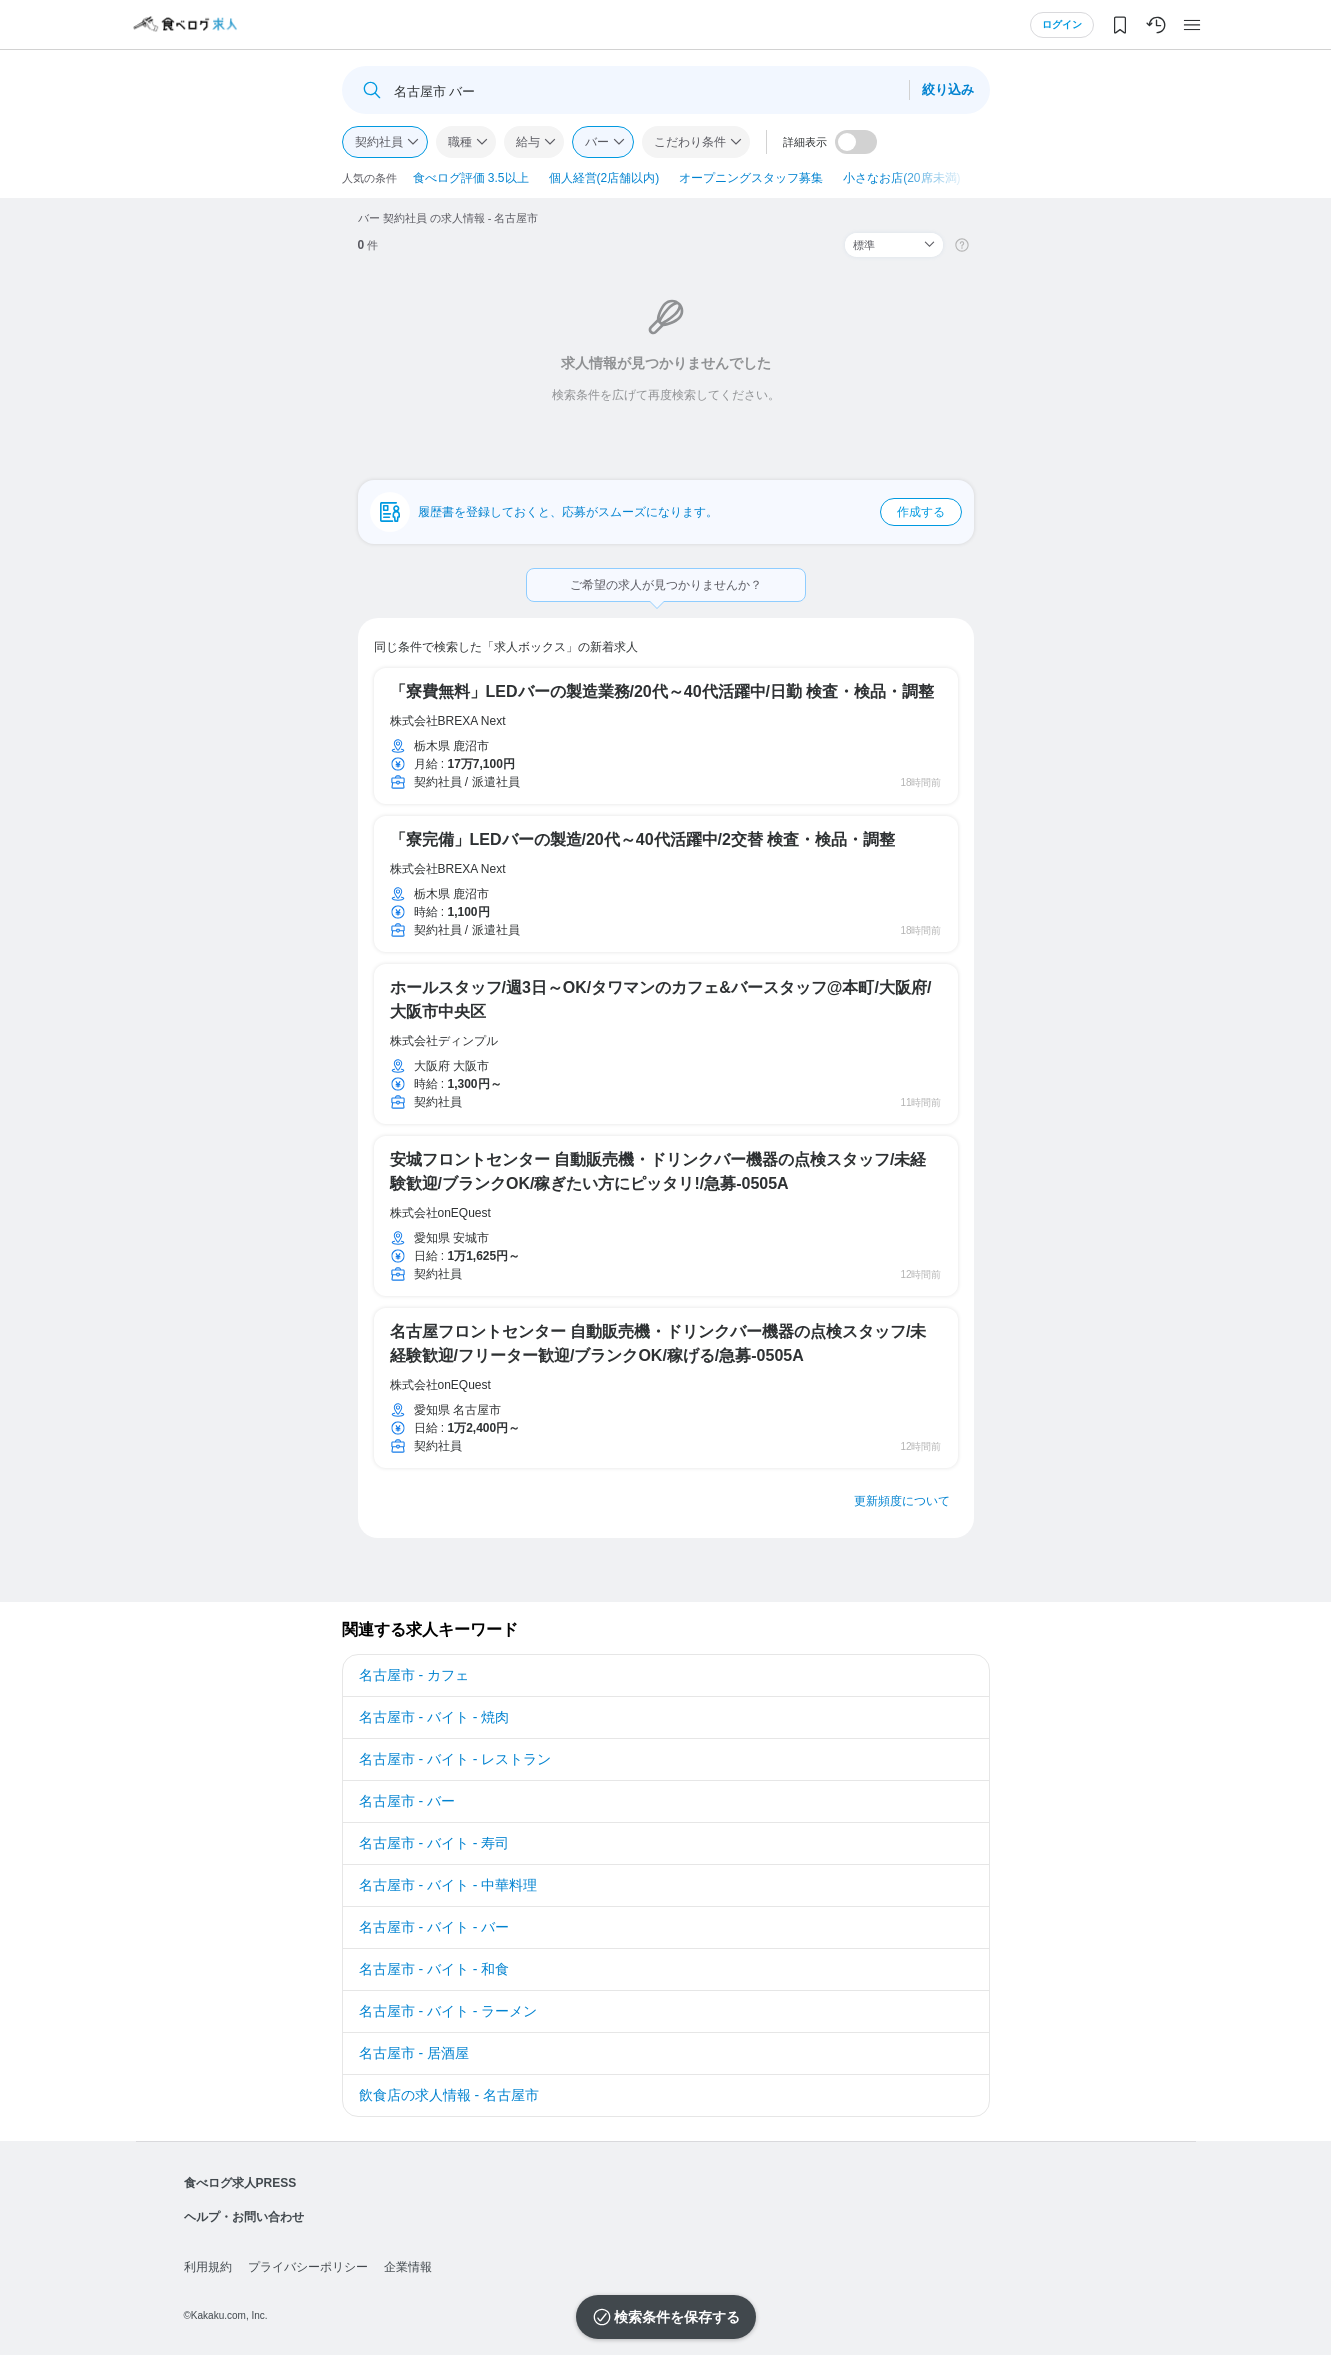 The width and height of the screenshot is (1331, 2355). What do you see at coordinates (901, 178) in the screenshot?
I see `小さなお店(20席未満)` at bounding box center [901, 178].